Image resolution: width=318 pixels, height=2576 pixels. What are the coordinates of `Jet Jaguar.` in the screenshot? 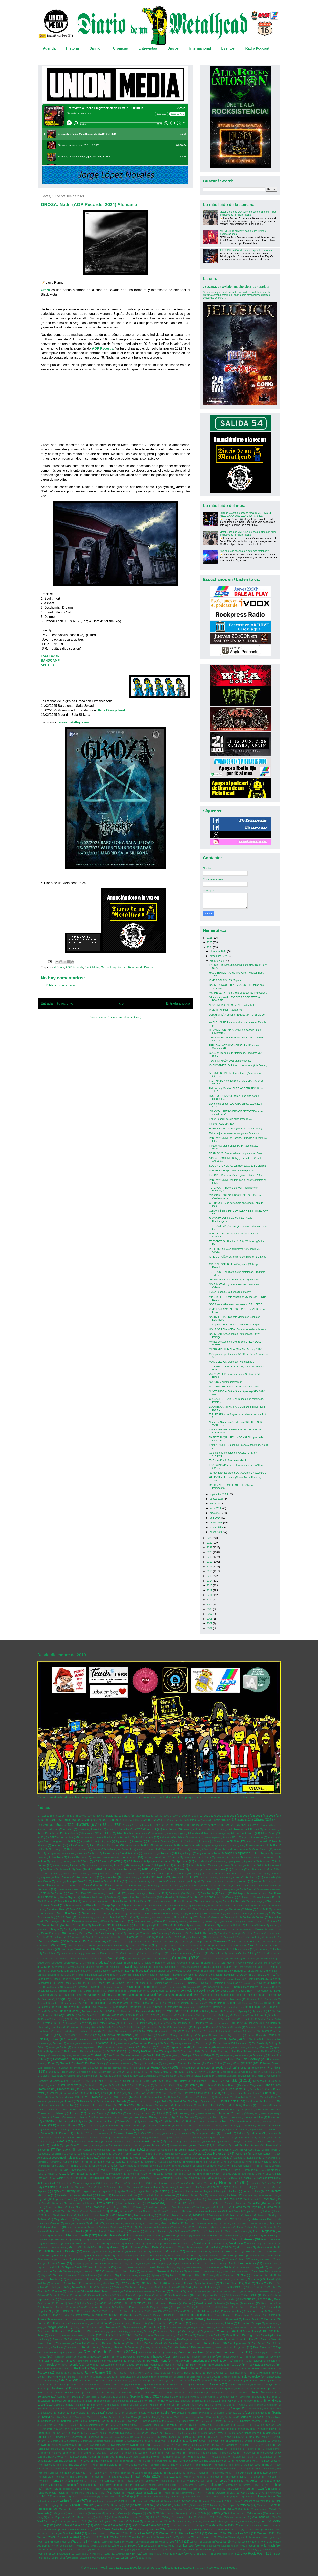 It's located at (43, 2153).